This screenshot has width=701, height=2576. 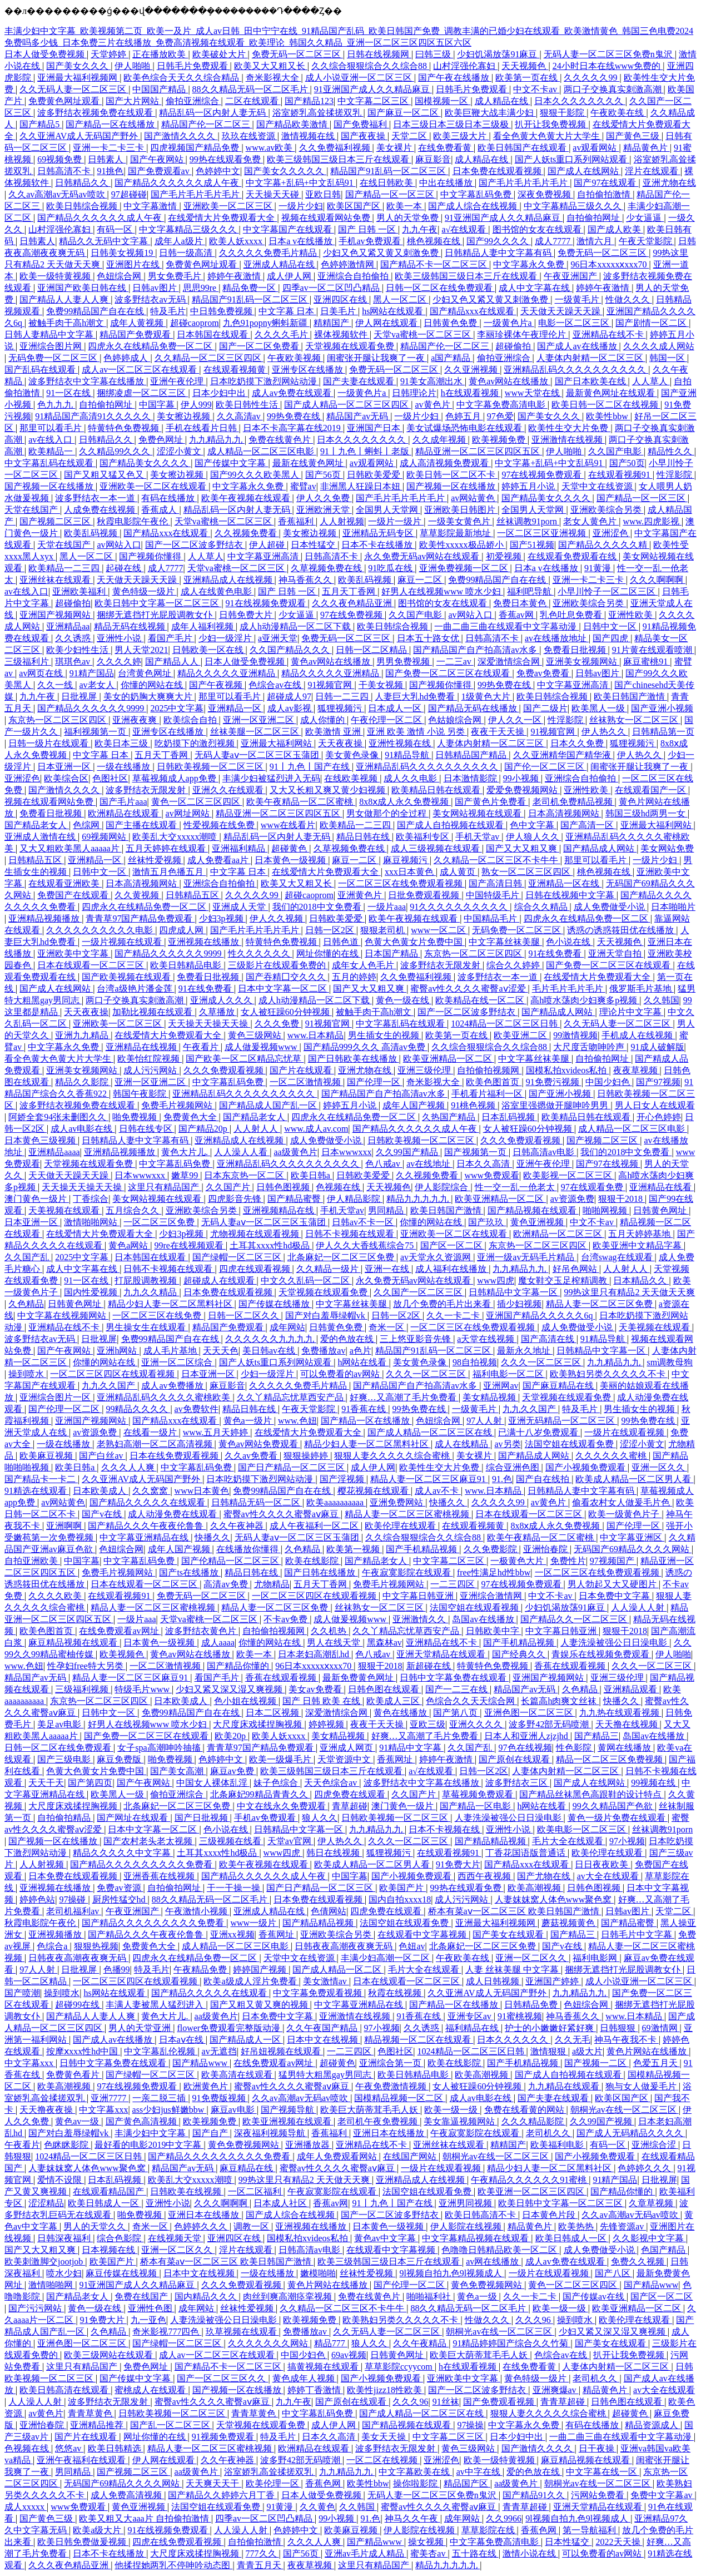 What do you see at coordinates (462, 544) in the screenshot?
I see `欧美性xxxxx极品娇小` at bounding box center [462, 544].